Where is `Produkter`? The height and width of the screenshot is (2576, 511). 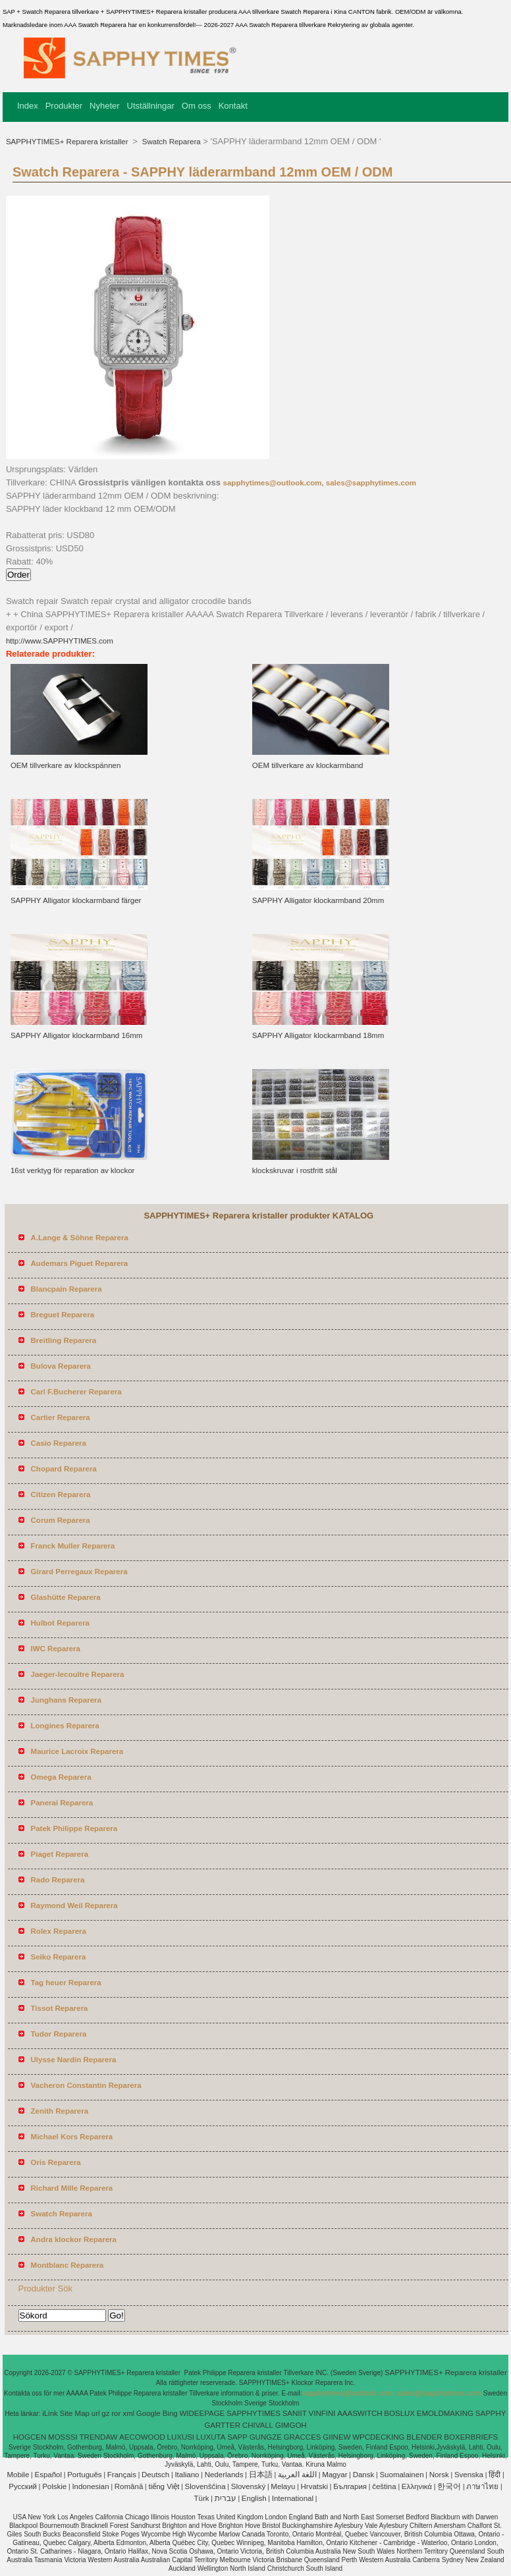
Produkter is located at coordinates (63, 106).